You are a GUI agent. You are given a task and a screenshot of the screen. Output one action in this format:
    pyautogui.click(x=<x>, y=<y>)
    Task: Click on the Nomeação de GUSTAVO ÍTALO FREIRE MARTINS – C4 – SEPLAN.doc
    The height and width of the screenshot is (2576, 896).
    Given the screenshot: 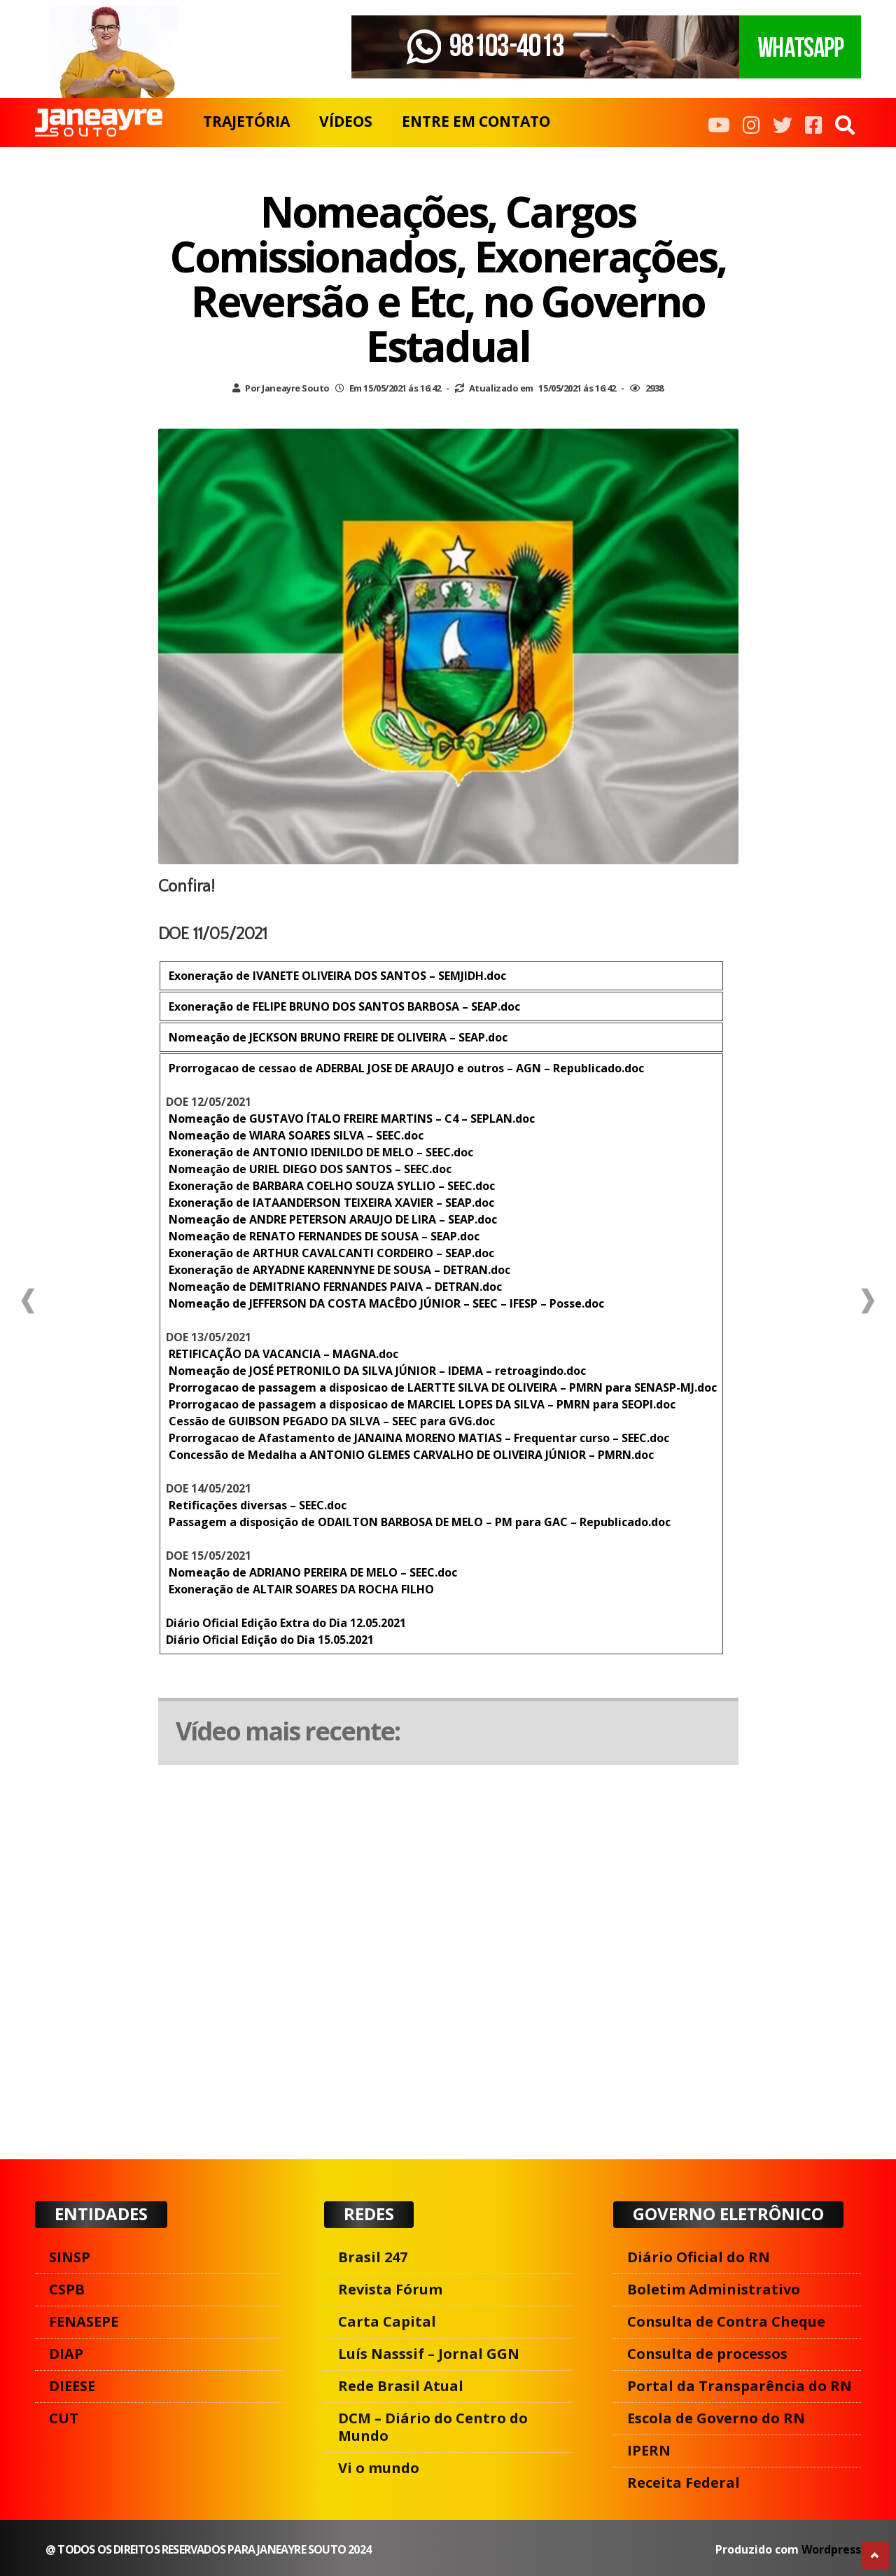 What is the action you would take?
    pyautogui.click(x=350, y=1118)
    